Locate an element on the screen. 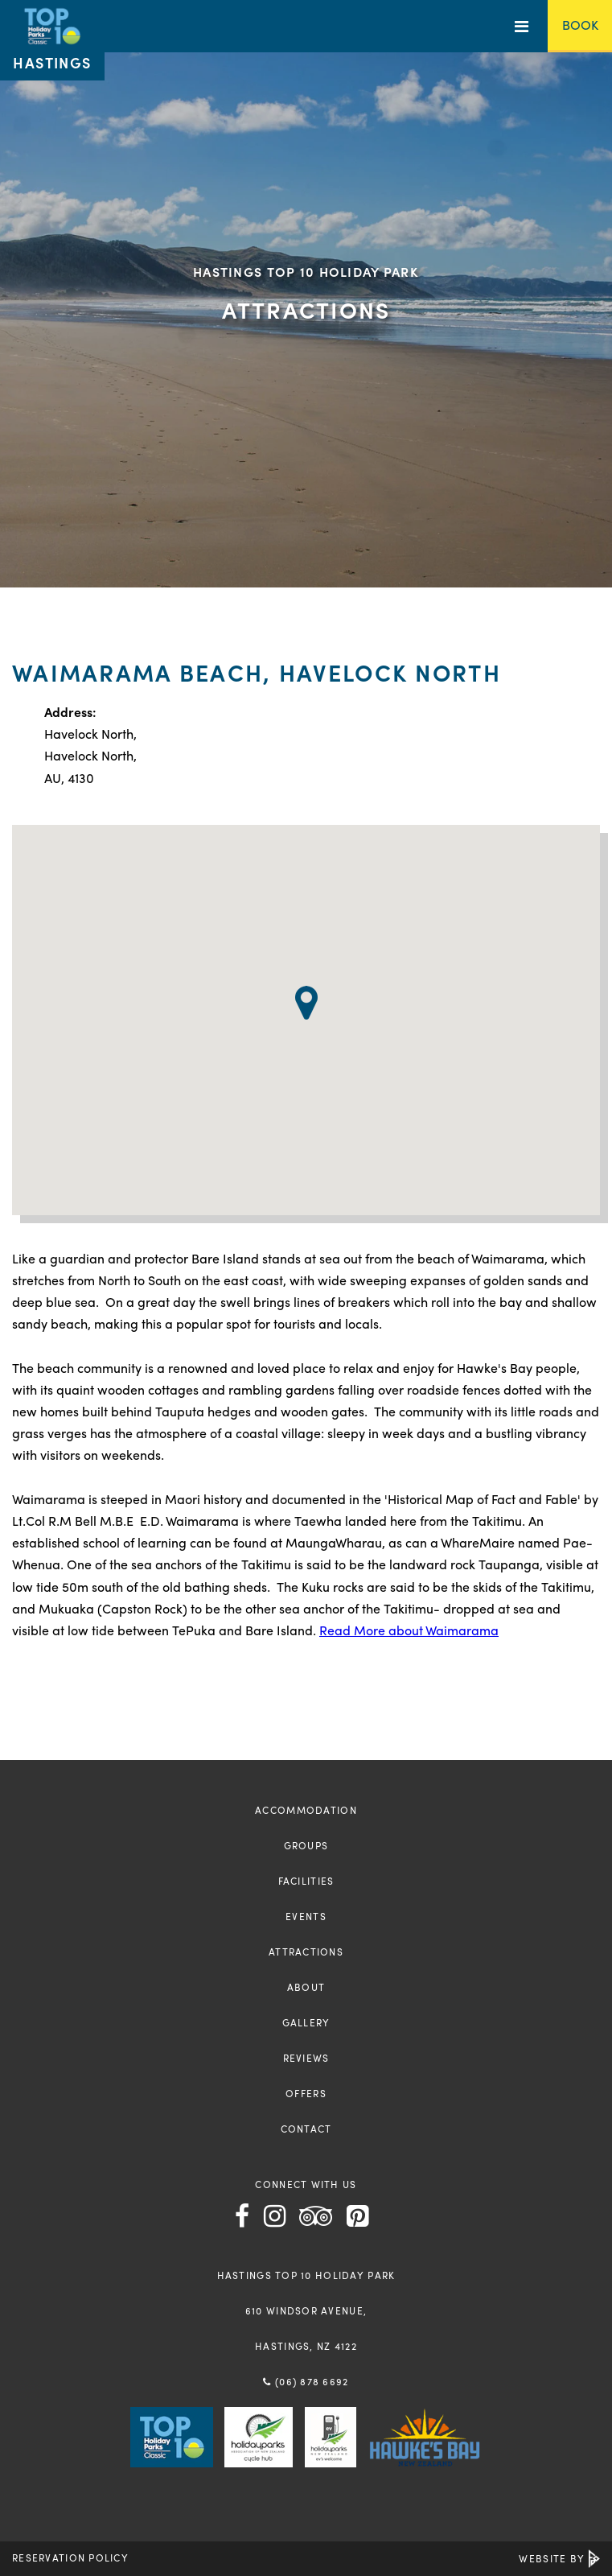 Image resolution: width=612 pixels, height=2576 pixels. [Toggle Menu] is located at coordinates (521, 26).